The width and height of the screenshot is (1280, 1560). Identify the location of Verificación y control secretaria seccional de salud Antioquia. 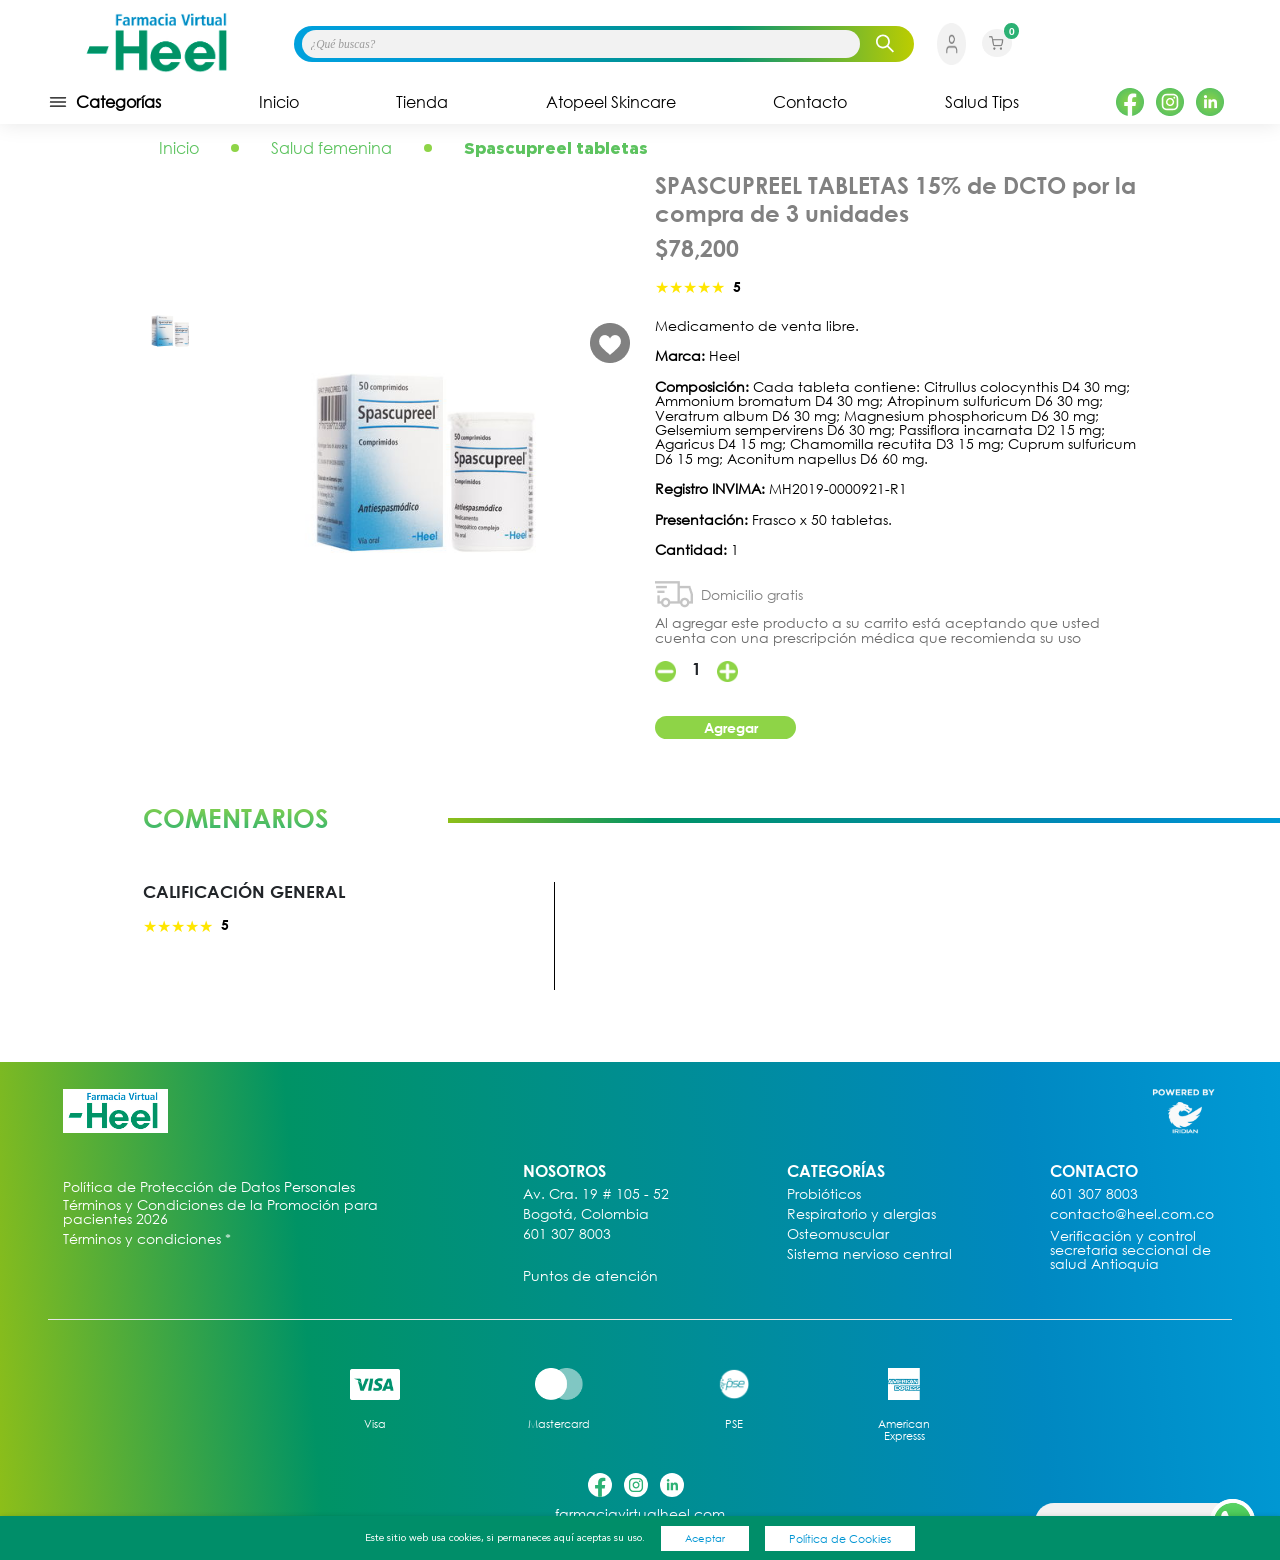
(1130, 1250).